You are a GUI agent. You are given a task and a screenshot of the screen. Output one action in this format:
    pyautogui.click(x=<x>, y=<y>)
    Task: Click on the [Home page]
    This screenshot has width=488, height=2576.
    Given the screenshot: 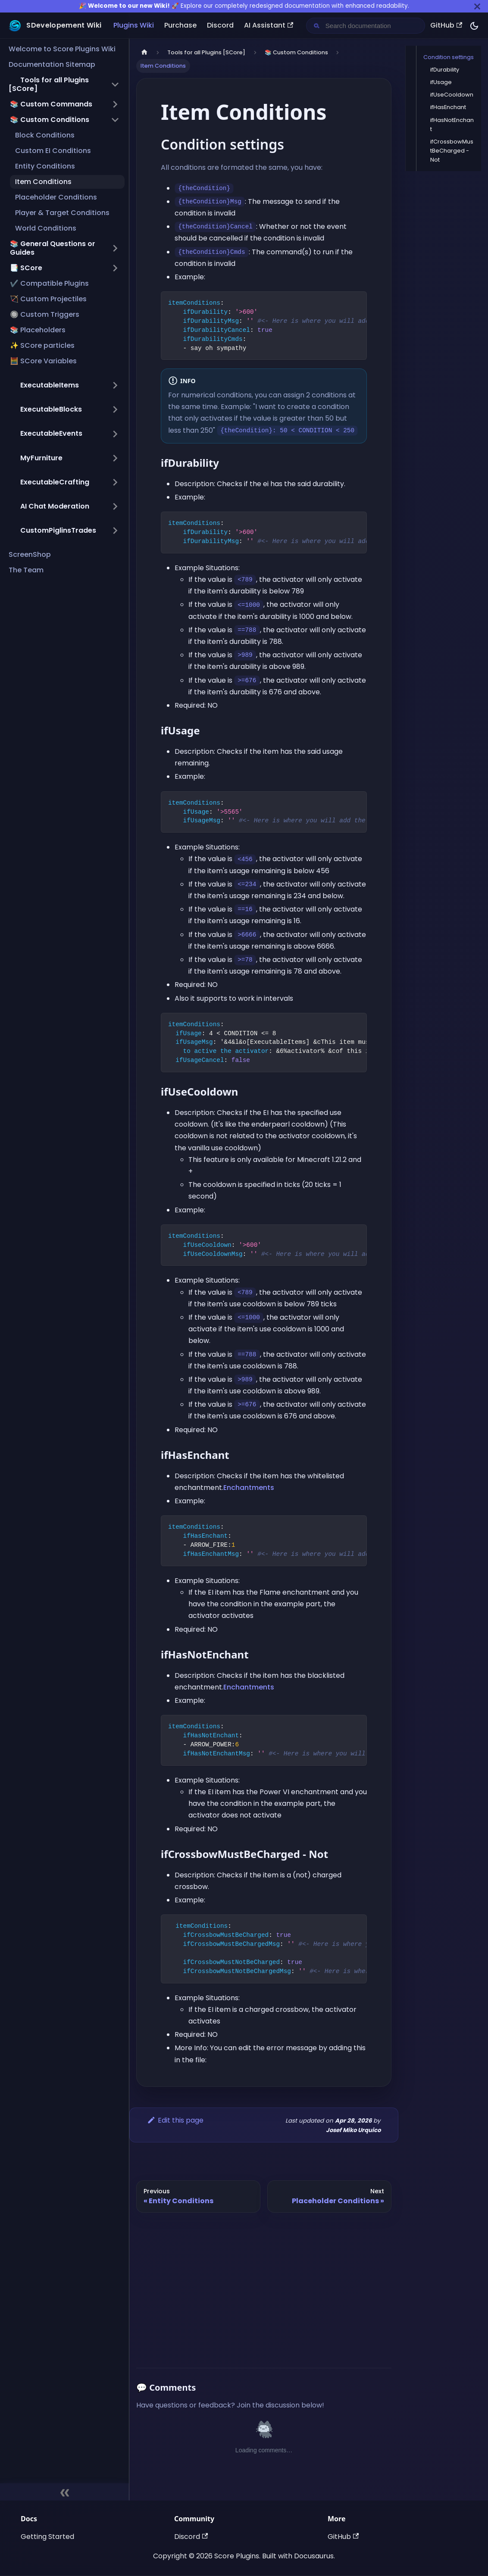 What is the action you would take?
    pyautogui.click(x=144, y=52)
    